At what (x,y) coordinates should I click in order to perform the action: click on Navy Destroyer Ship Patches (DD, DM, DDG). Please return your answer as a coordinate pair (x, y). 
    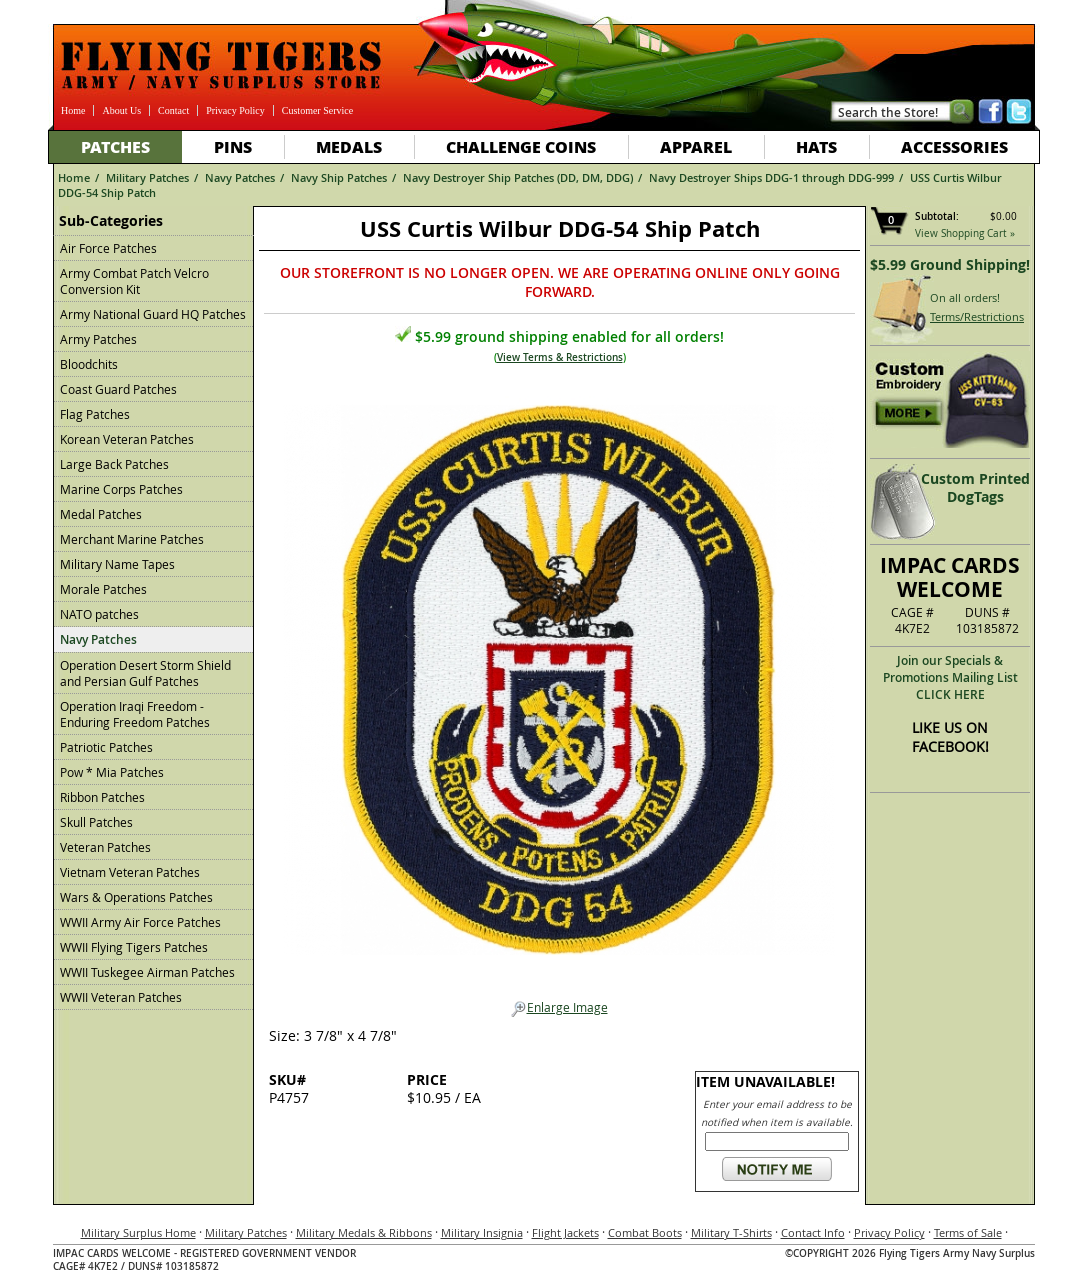
    Looking at the image, I should click on (518, 177).